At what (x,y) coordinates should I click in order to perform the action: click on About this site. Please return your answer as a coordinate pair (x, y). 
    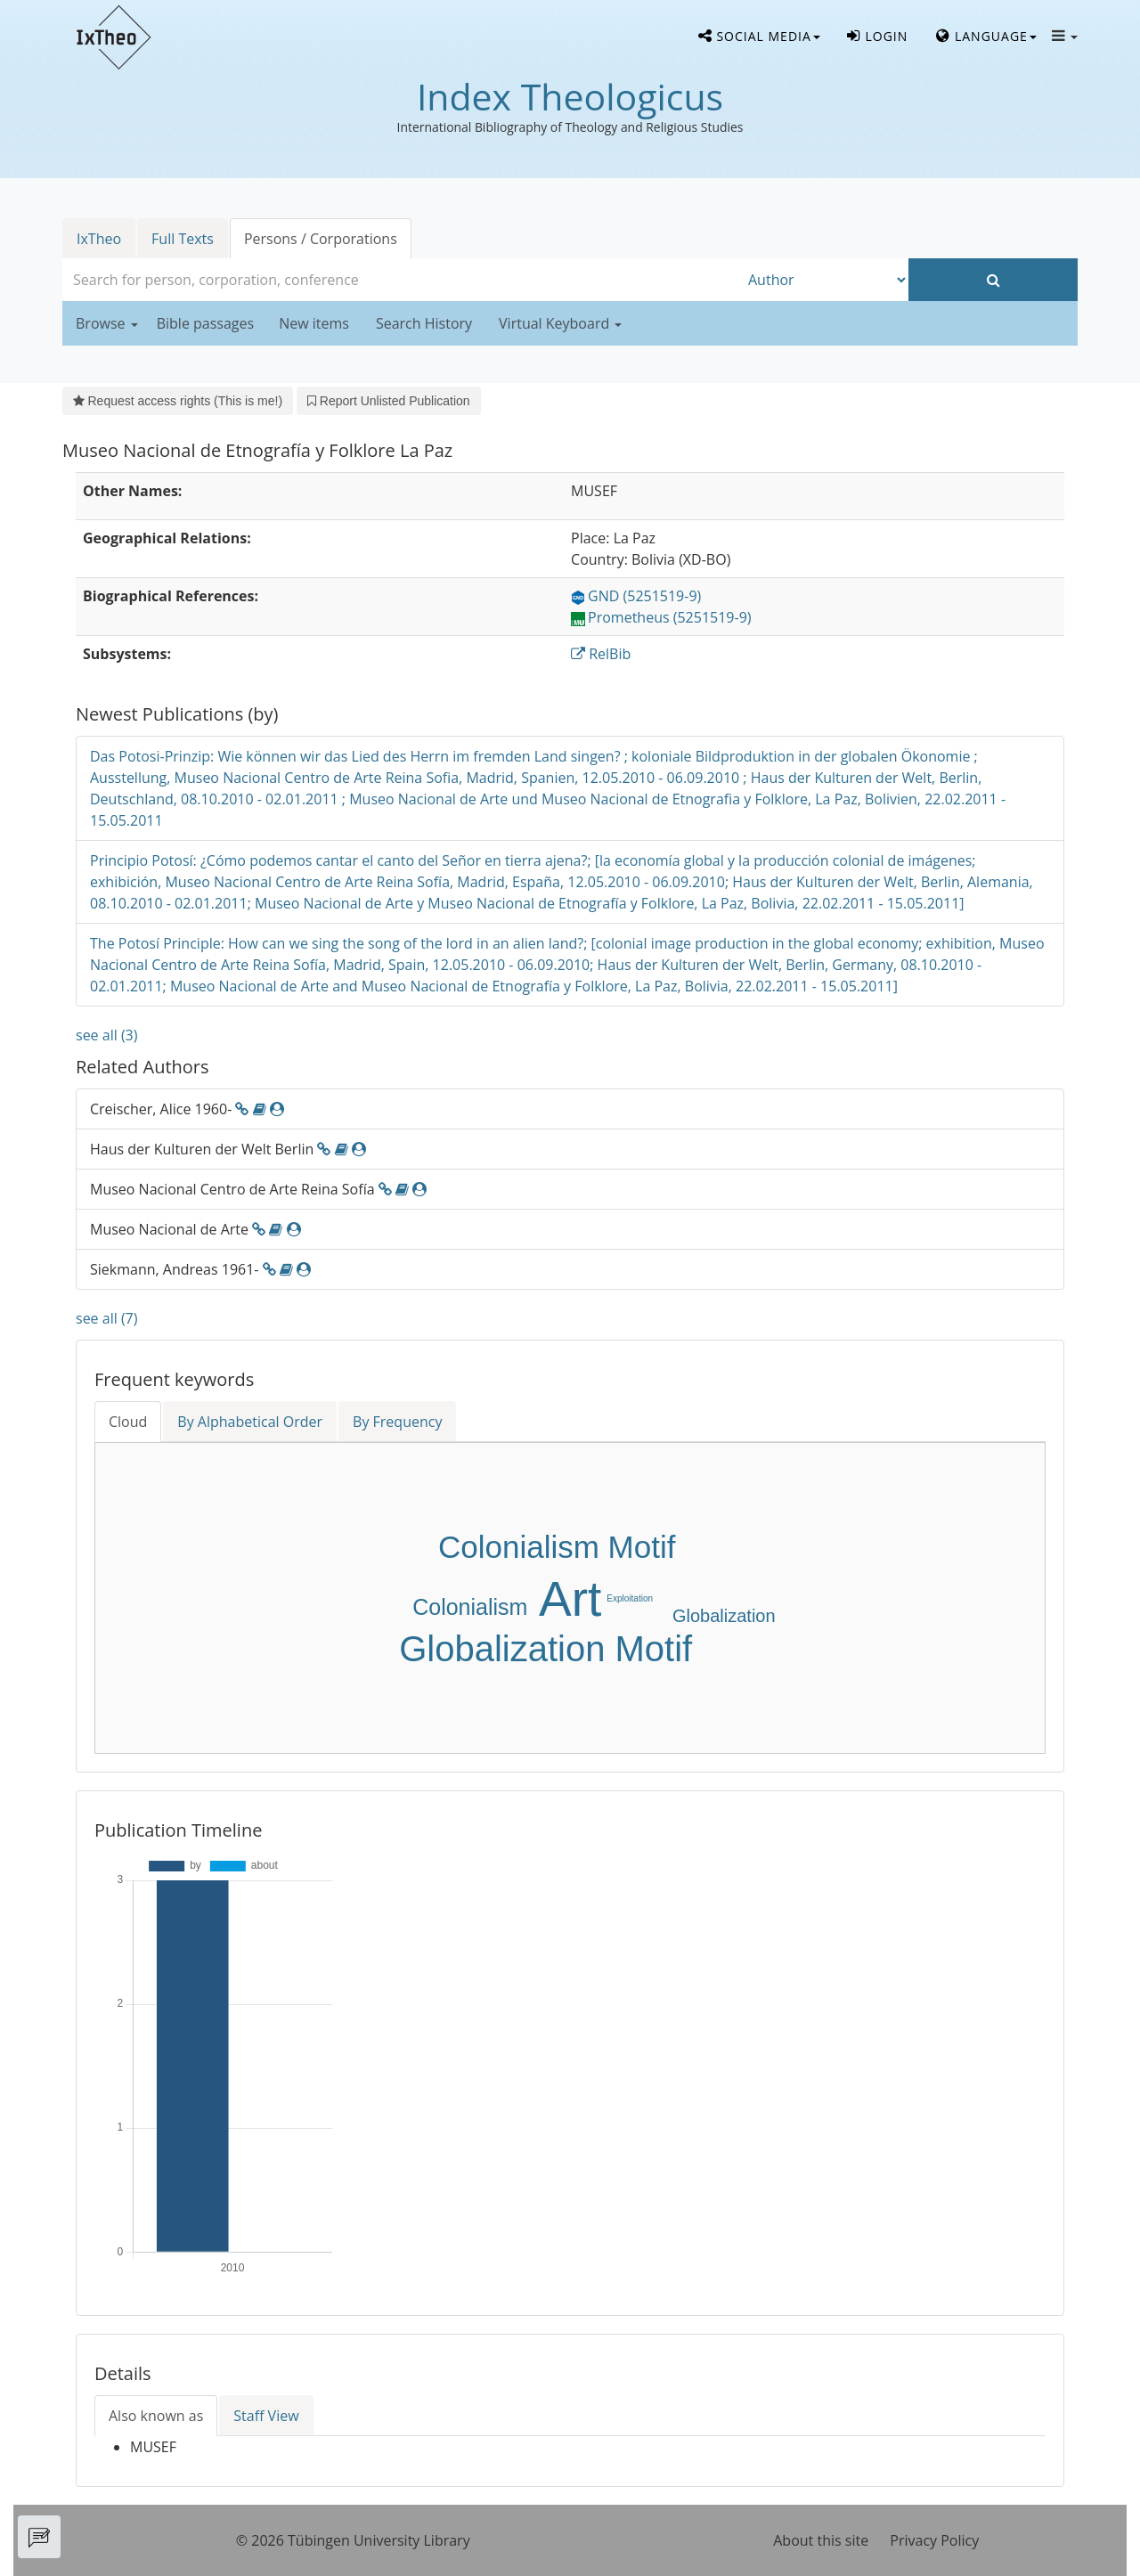
    Looking at the image, I should click on (820, 2540).